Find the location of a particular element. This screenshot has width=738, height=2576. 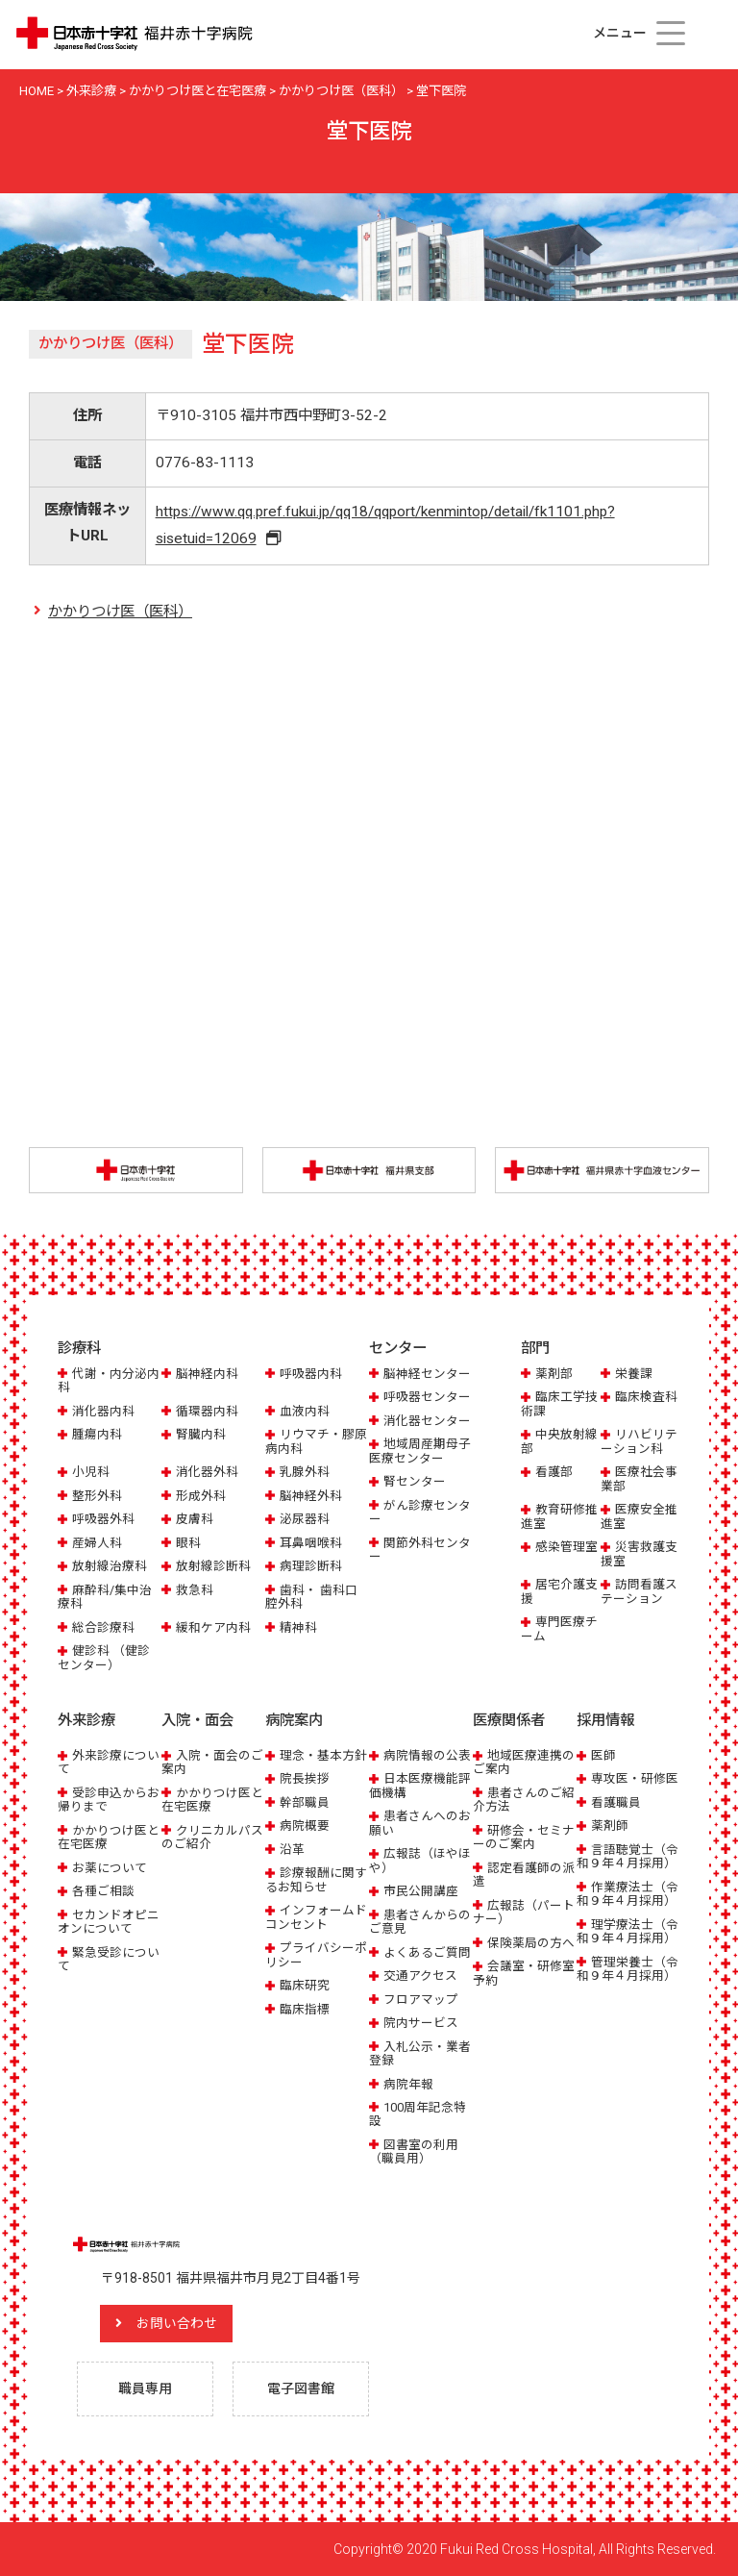

フロアマップ is located at coordinates (420, 1999).